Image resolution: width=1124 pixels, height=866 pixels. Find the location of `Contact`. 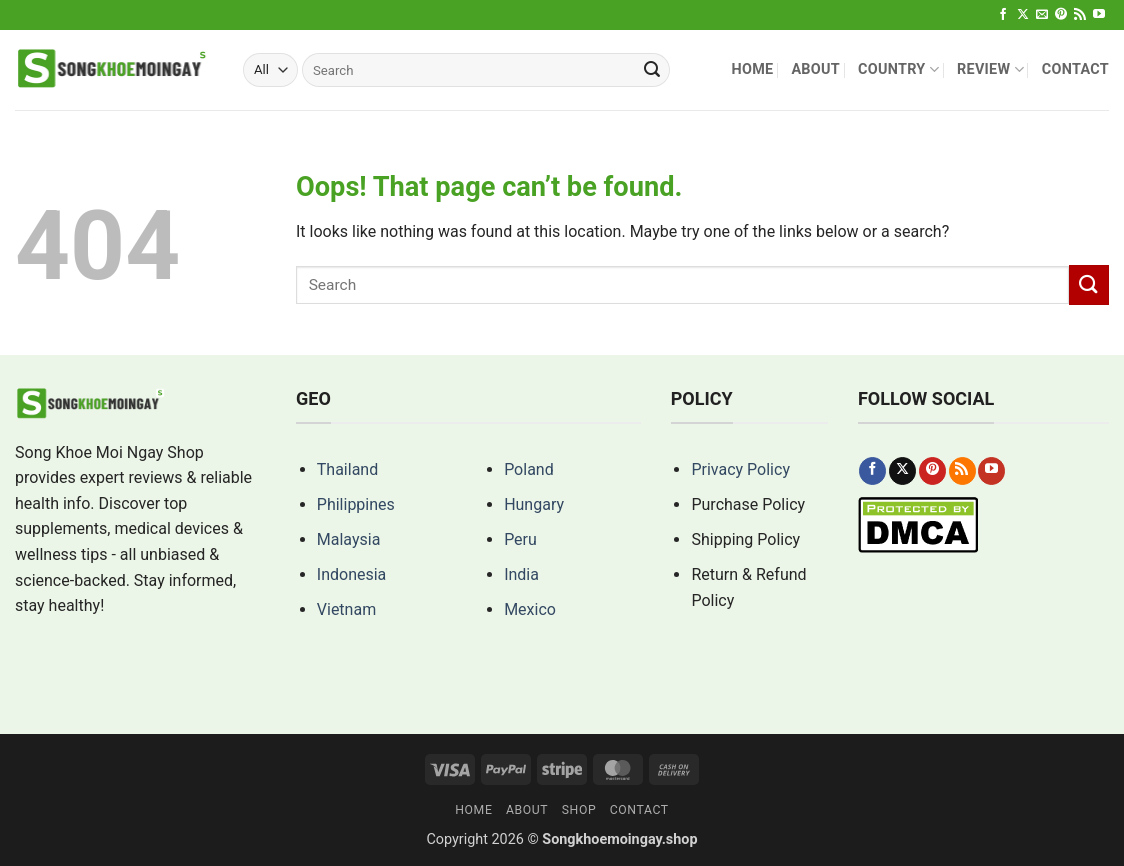

Contact is located at coordinates (1075, 69).